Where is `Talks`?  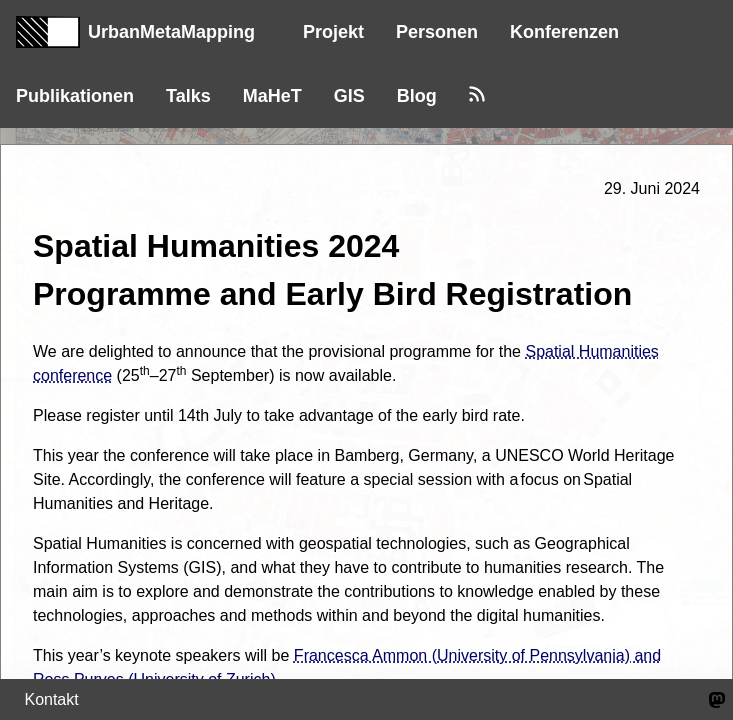
Talks is located at coordinates (188, 96).